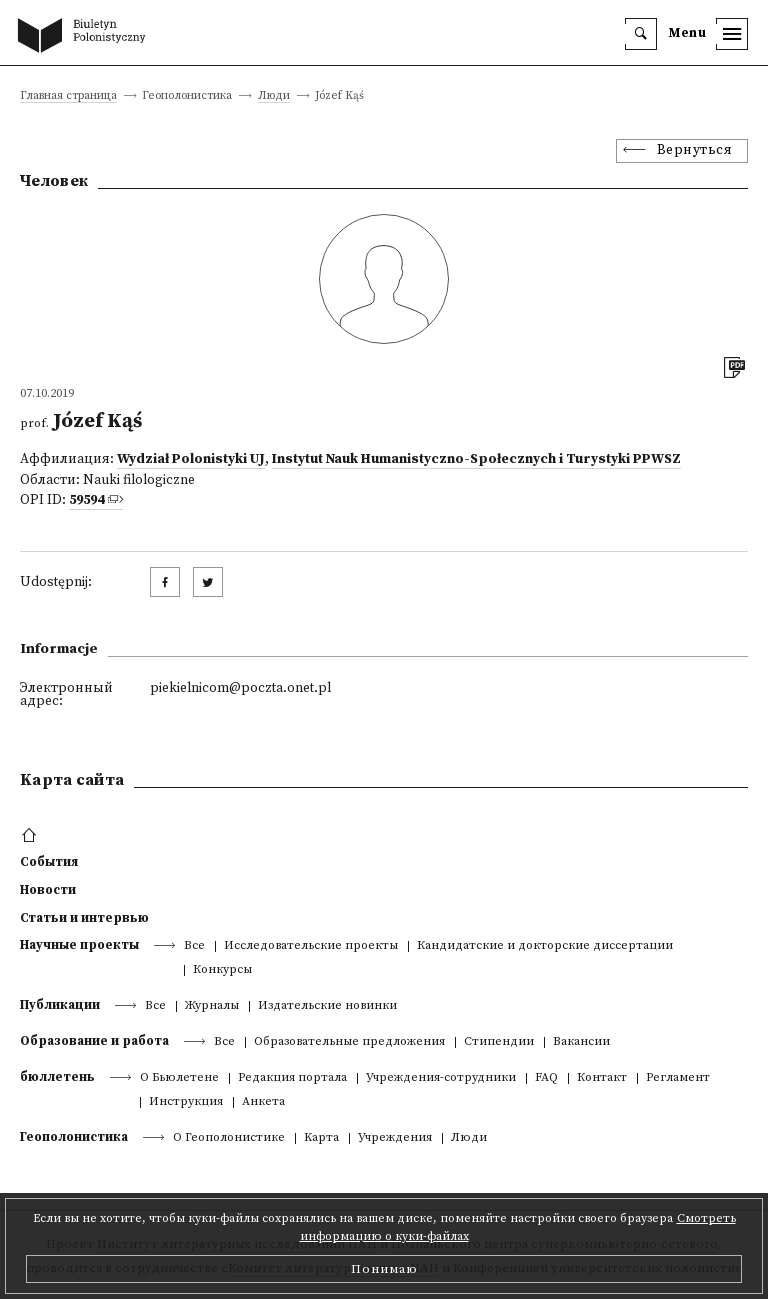  What do you see at coordinates (545, 946) in the screenshot?
I see `Кандидатские и докторские диссертации` at bounding box center [545, 946].